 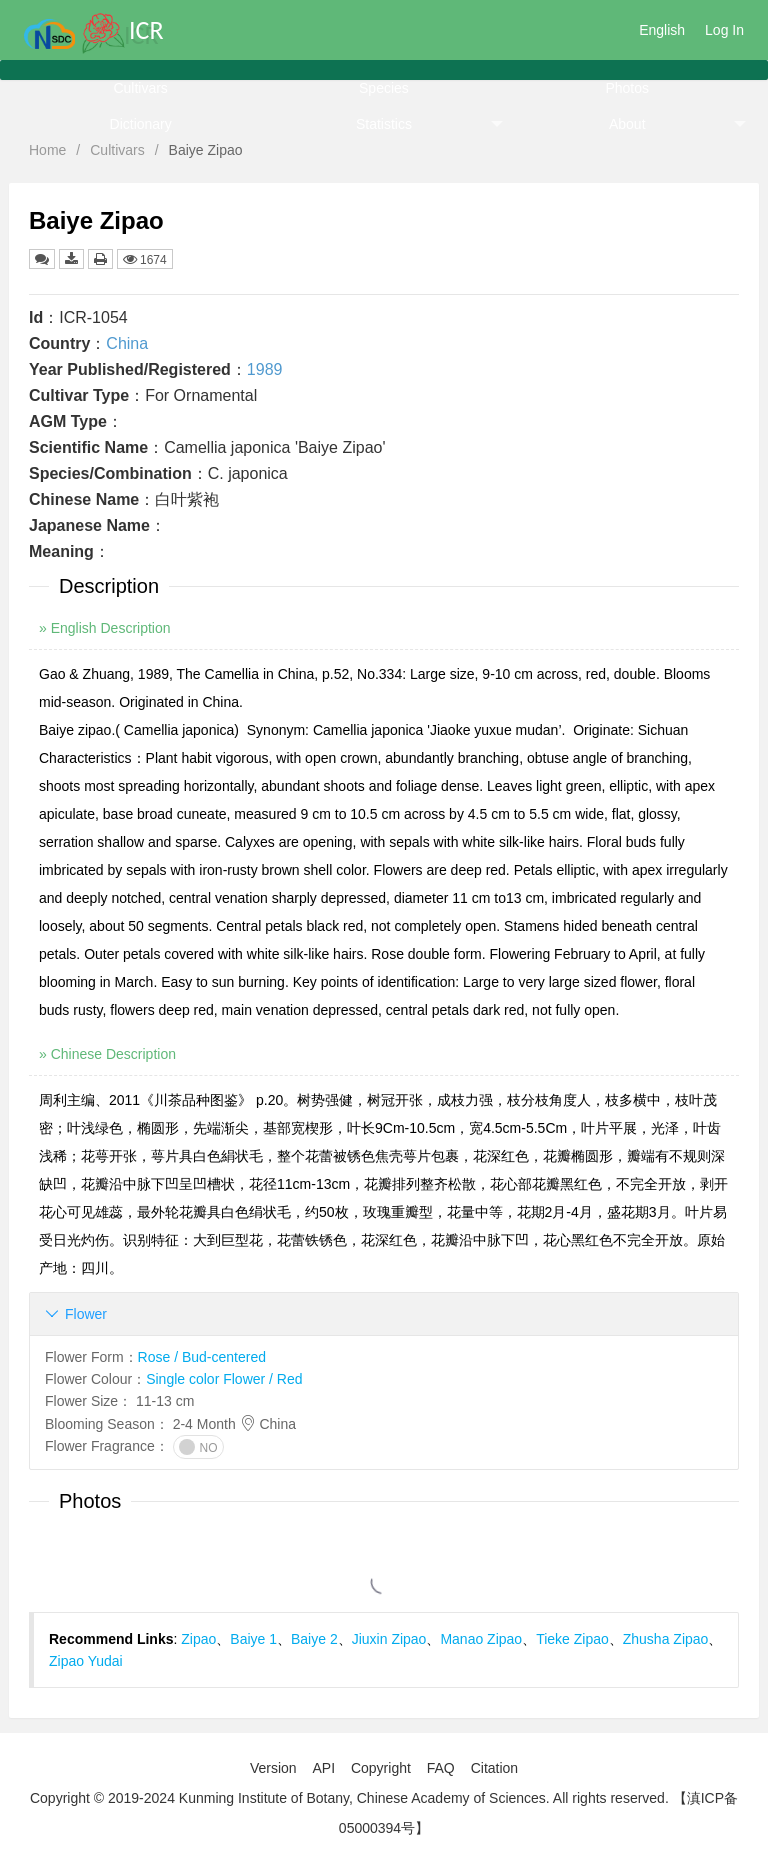 What do you see at coordinates (253, 1639) in the screenshot?
I see `Baiye 1` at bounding box center [253, 1639].